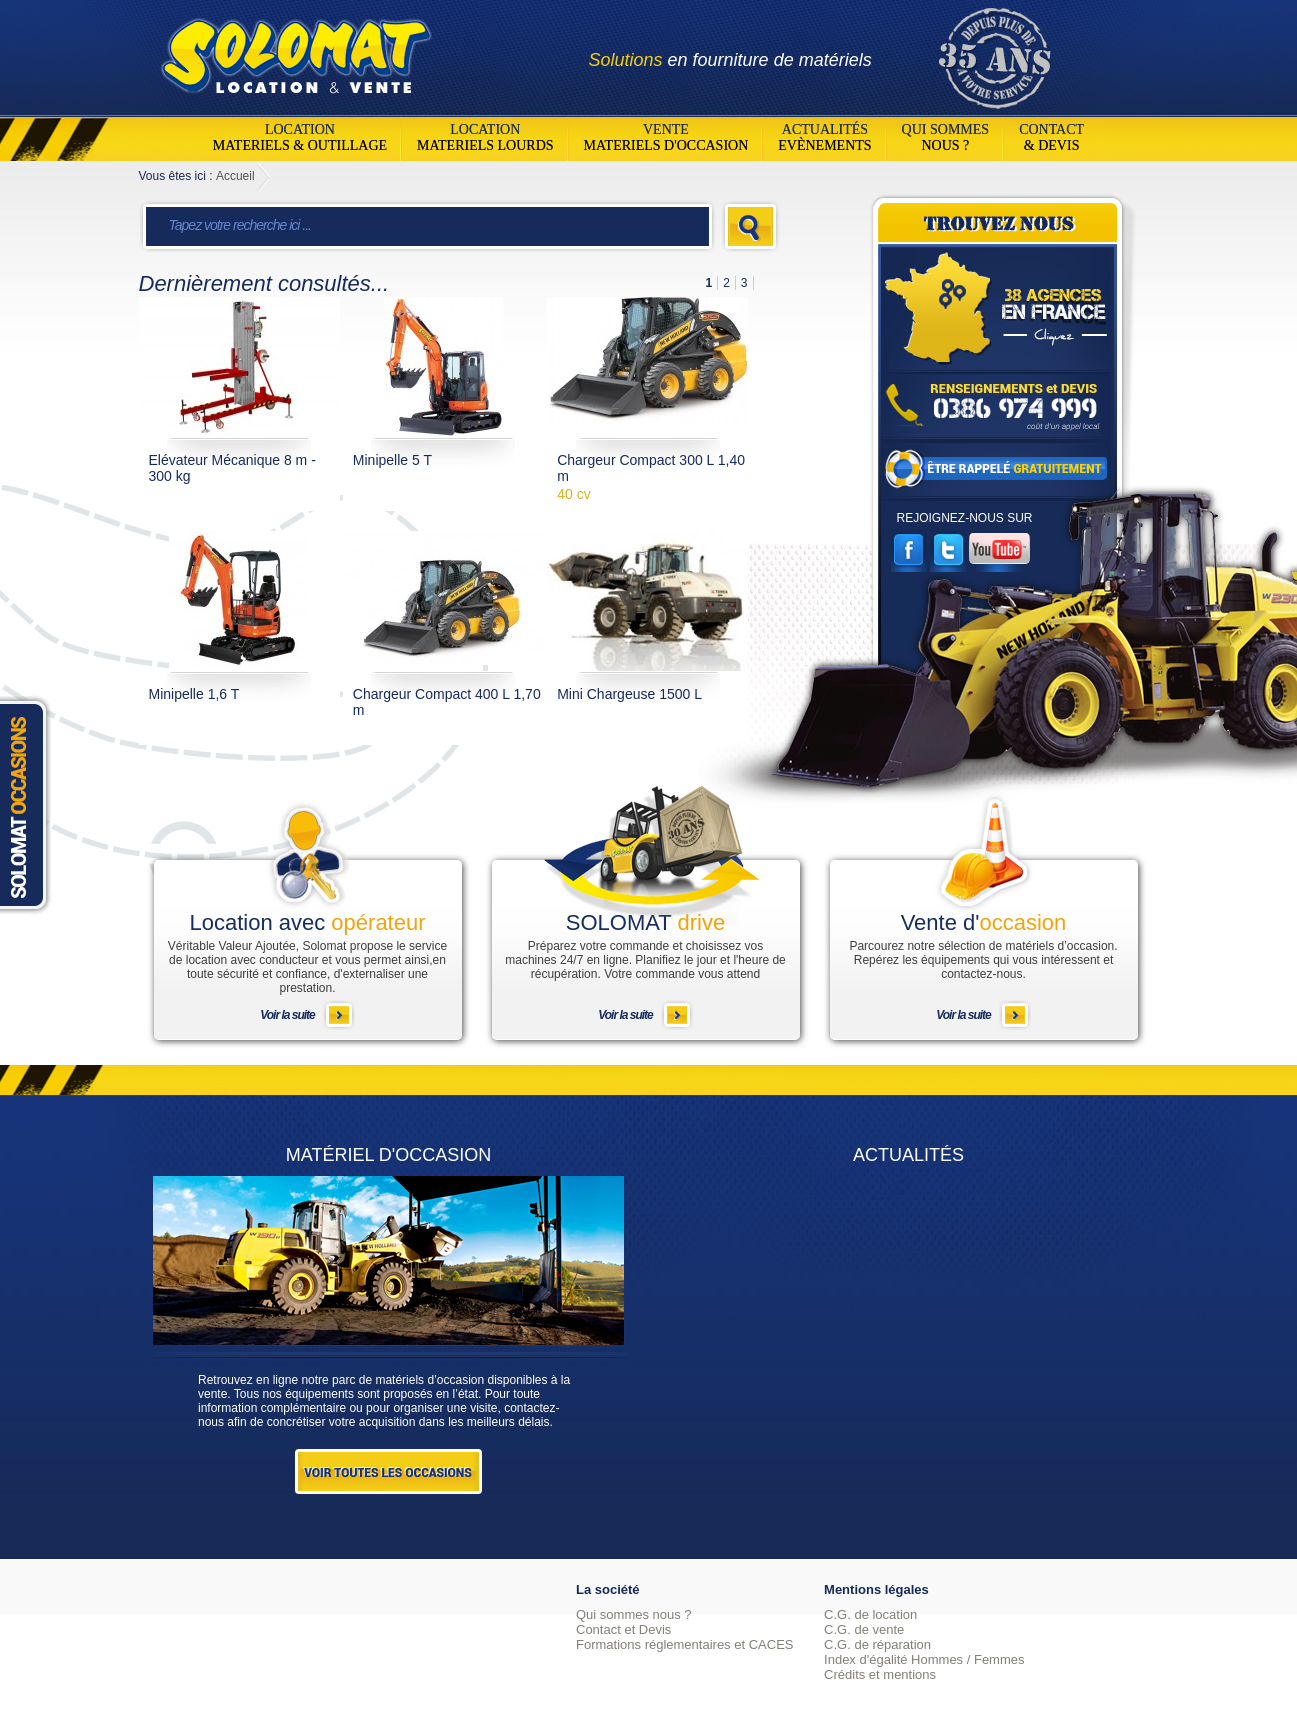 Image resolution: width=1297 pixels, height=1717 pixels. Describe the element at coordinates (983, 960) in the screenshot. I see `Parcourez notre sélection de matériels d’occasion. Repérez les équipements qui vous intéressent et contactez-nous.` at that location.